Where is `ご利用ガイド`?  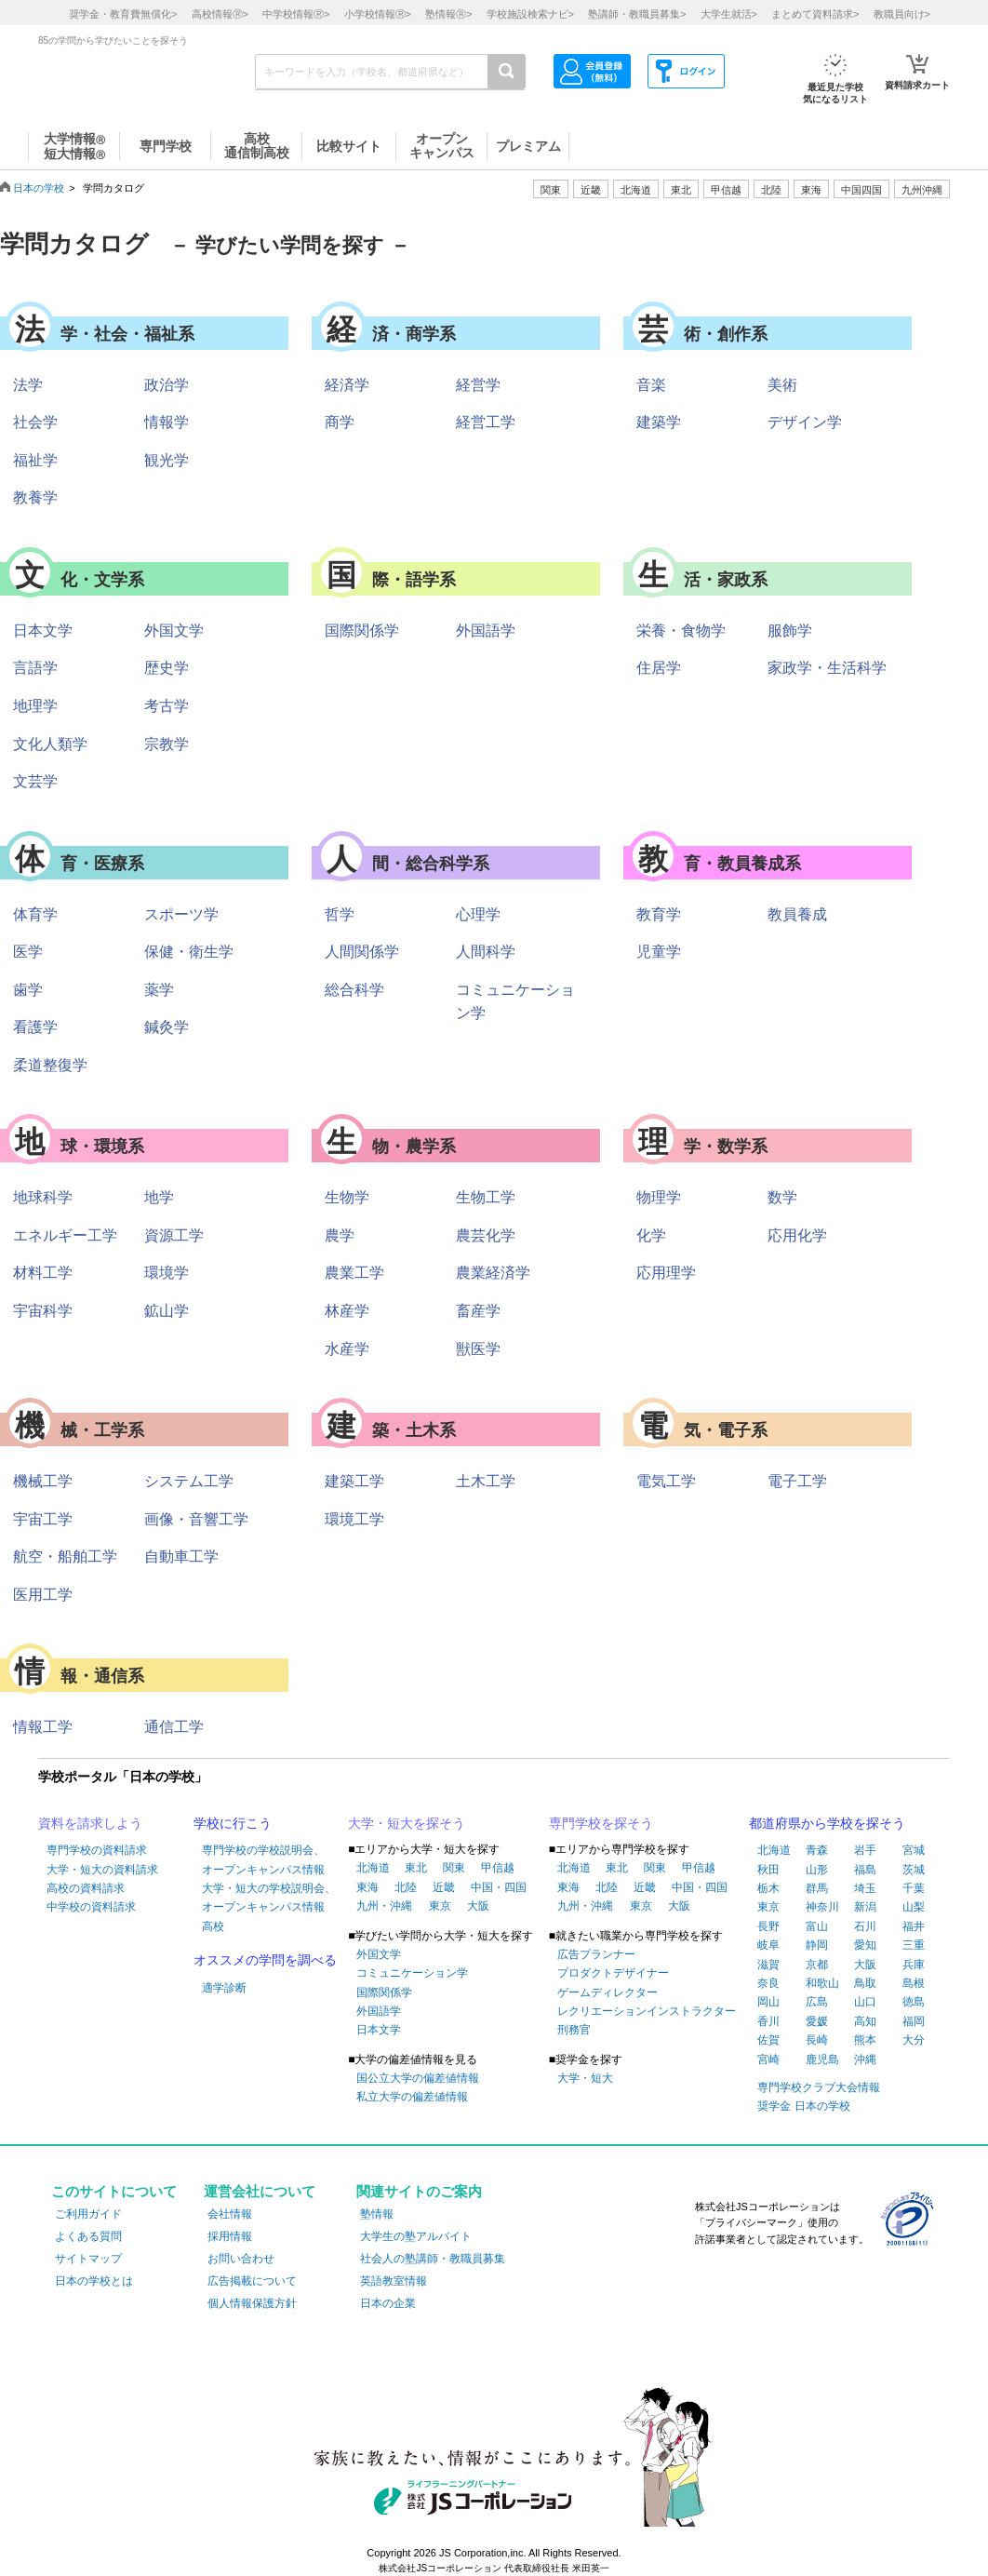
ご利用ガイド is located at coordinates (88, 2213).